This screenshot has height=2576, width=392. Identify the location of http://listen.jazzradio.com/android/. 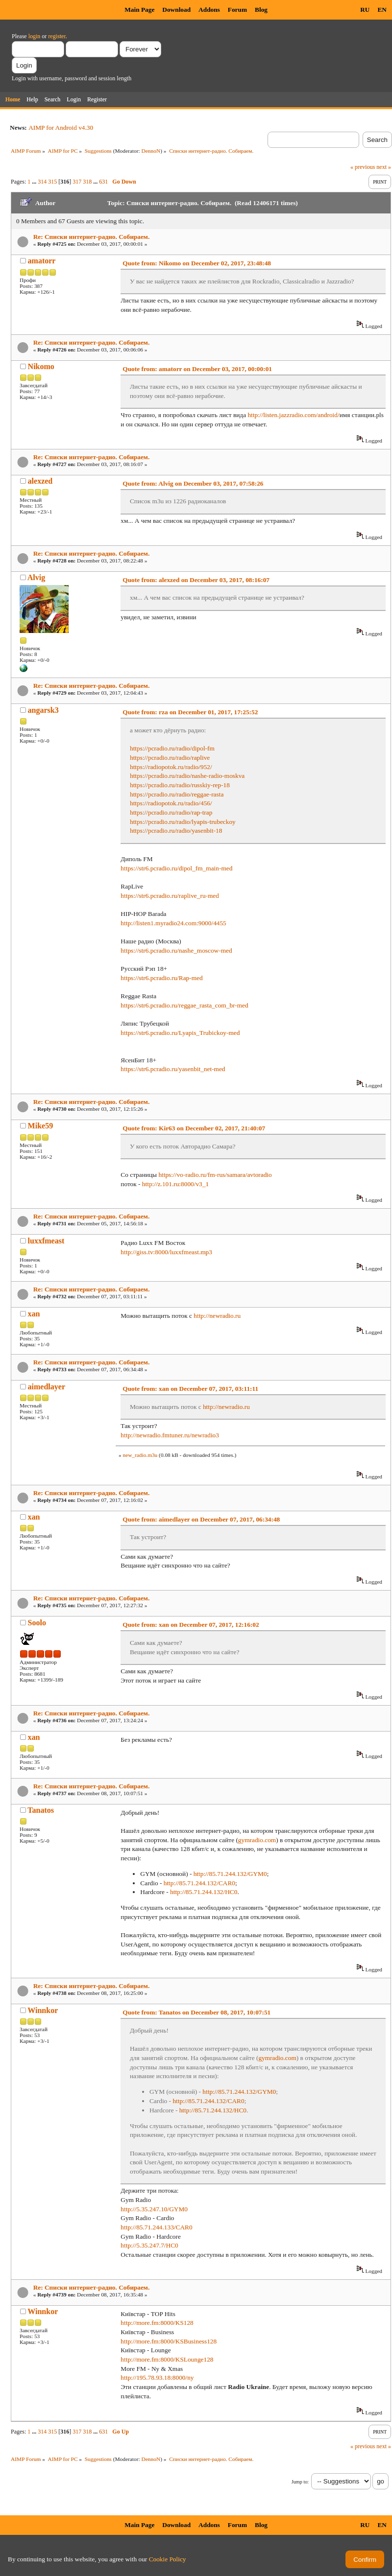
(293, 415).